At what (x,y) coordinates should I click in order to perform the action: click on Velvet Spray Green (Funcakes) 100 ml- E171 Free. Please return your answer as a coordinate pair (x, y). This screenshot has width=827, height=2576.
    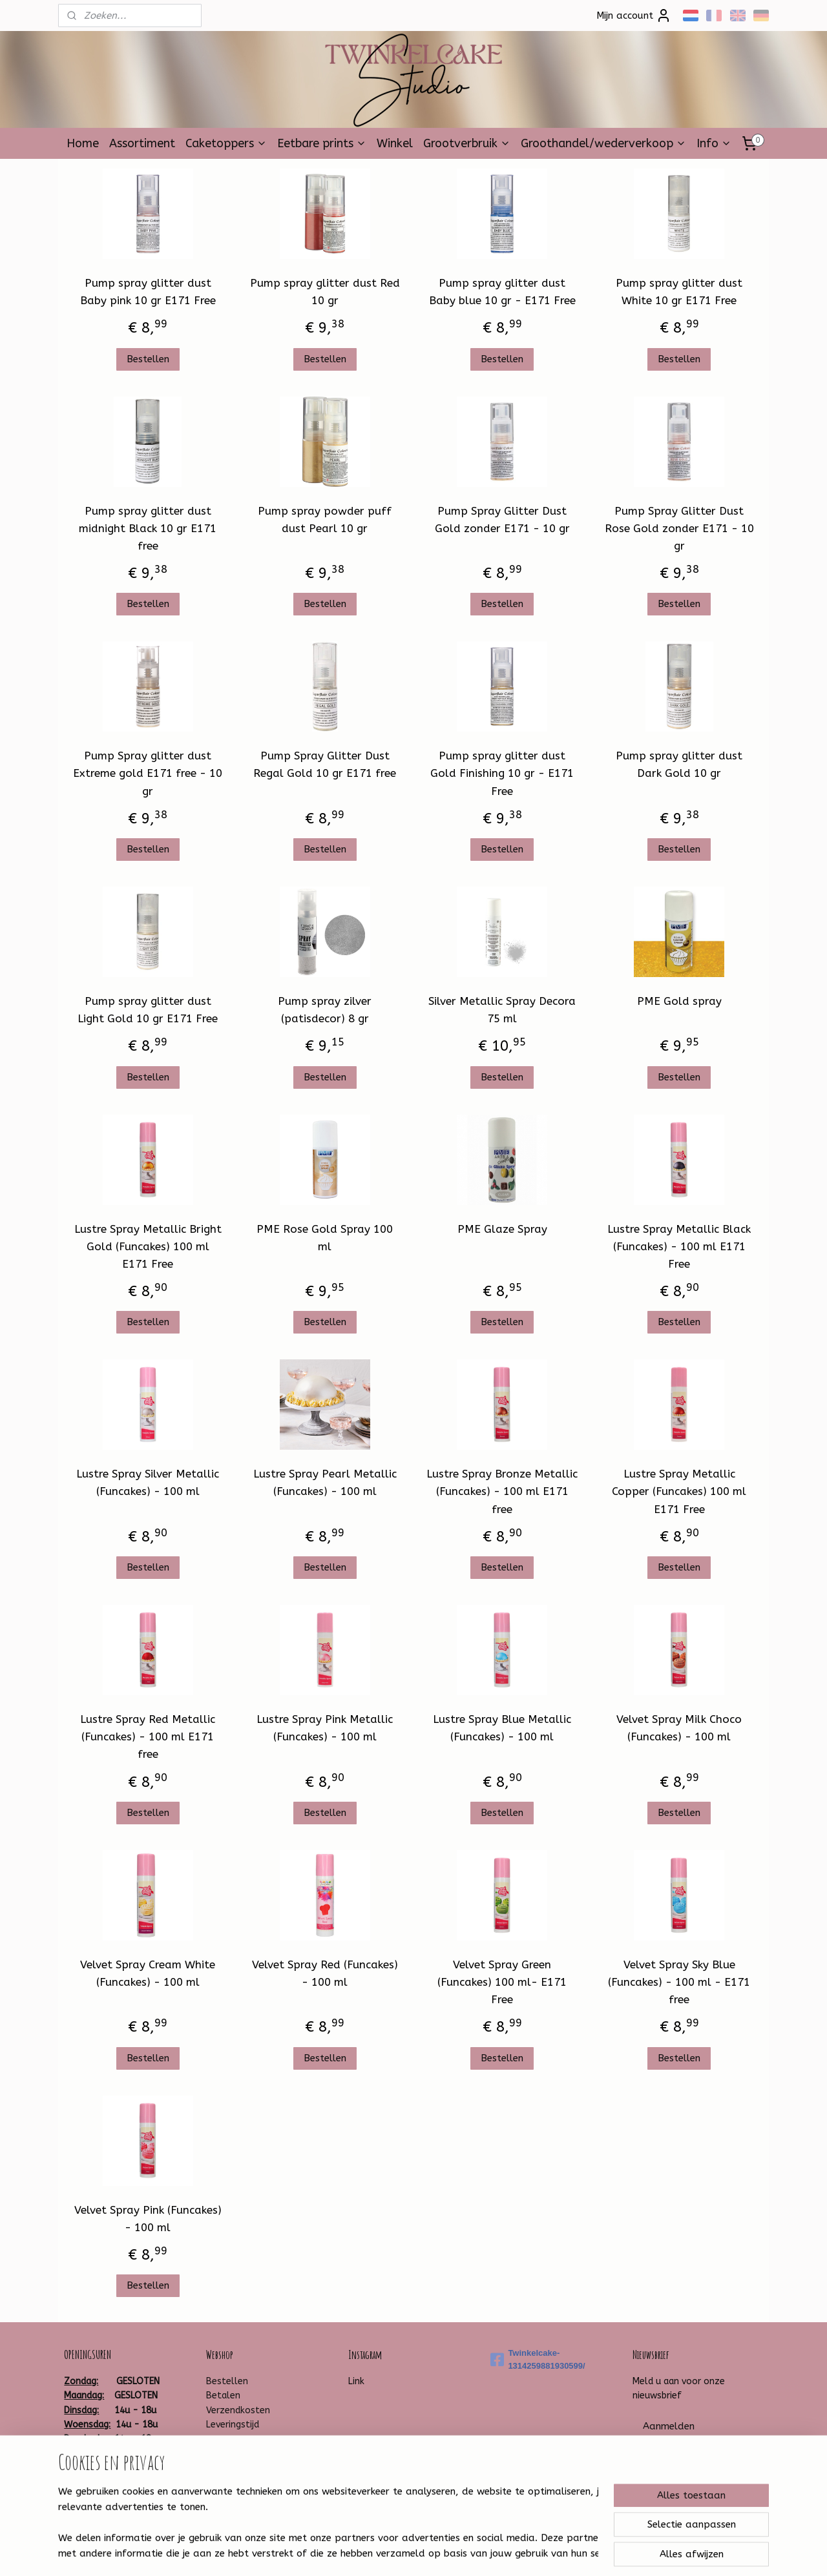
    Looking at the image, I should click on (502, 1982).